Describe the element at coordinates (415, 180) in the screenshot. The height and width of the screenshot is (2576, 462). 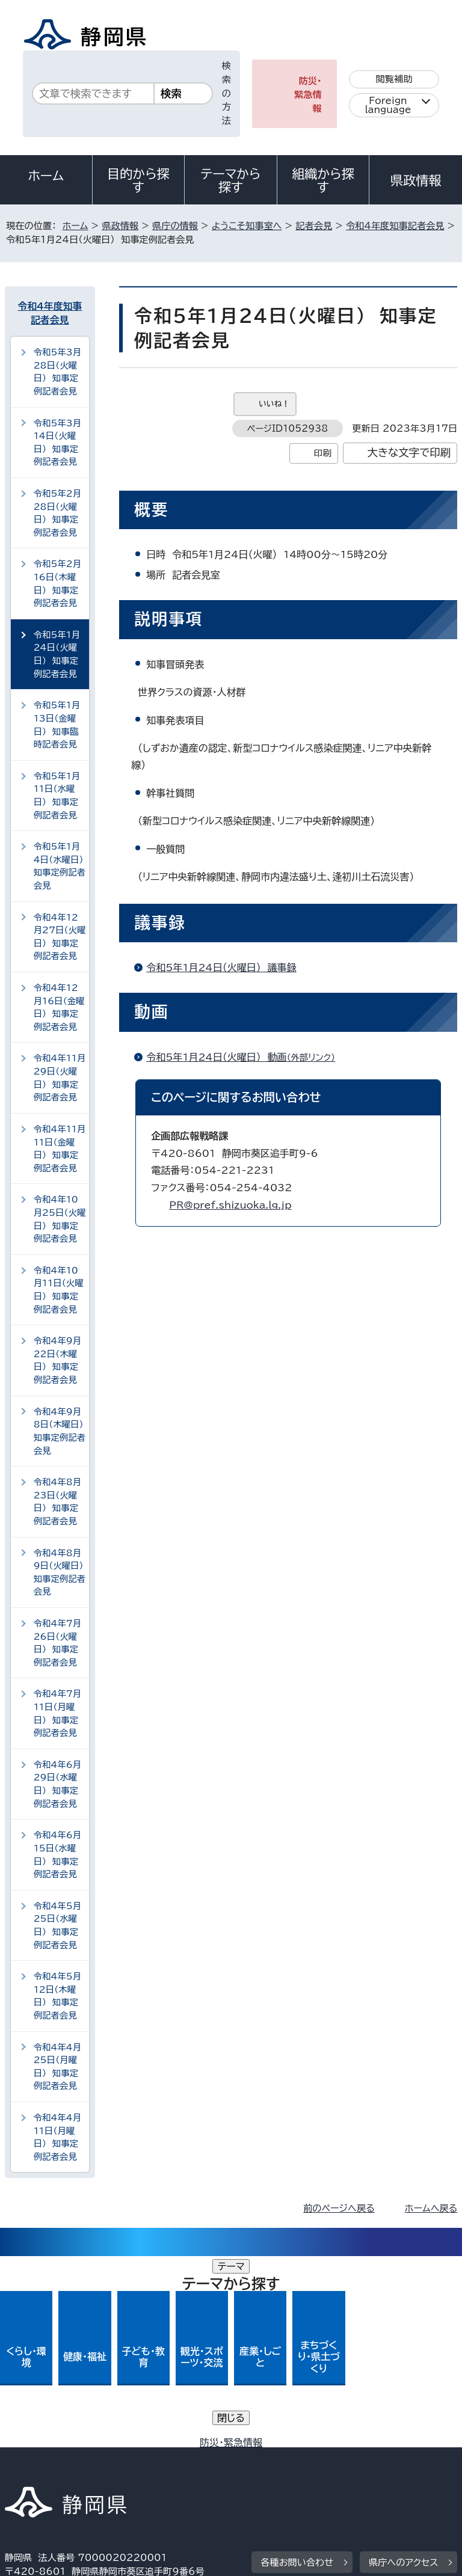
I see `県政情報` at that location.